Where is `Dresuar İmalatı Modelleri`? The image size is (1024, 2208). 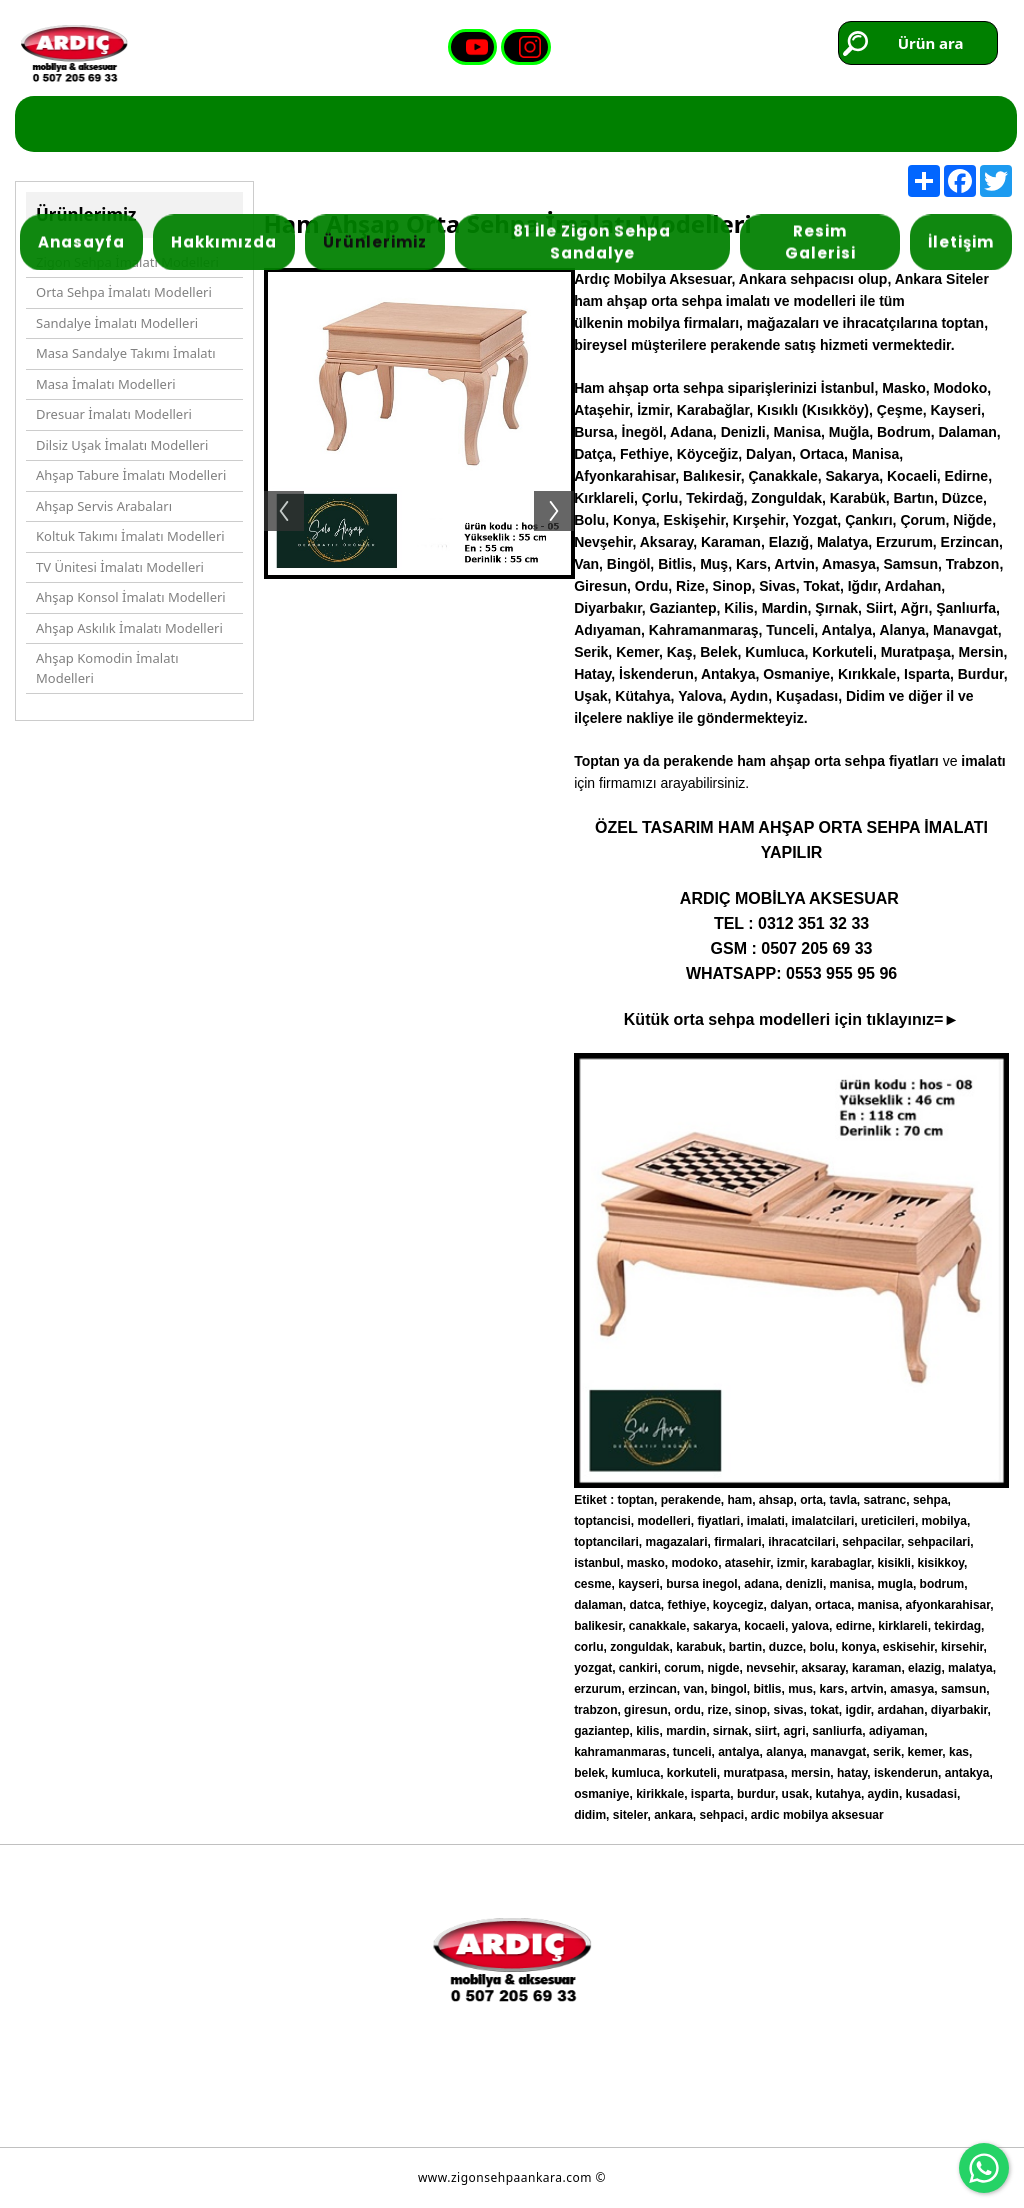
Dresuar İmalatı Modelleri is located at coordinates (114, 414).